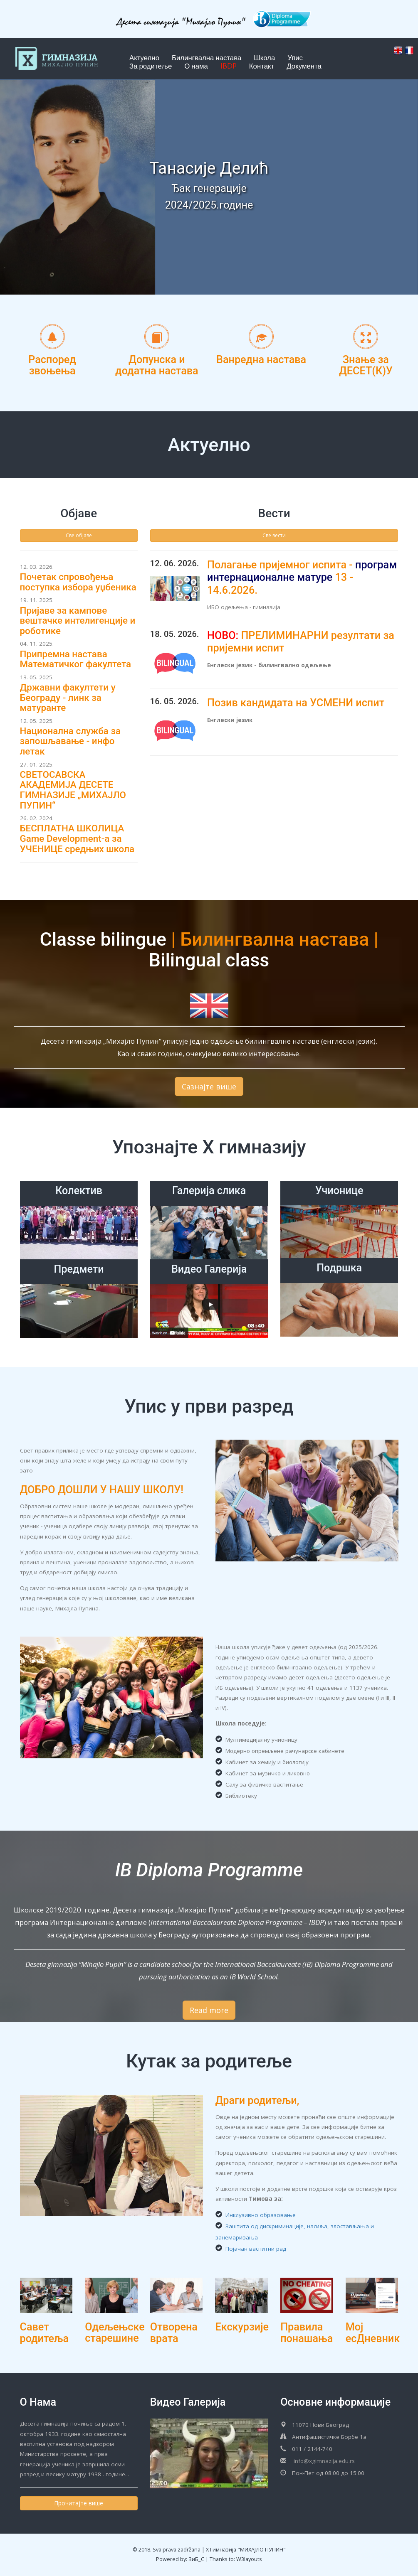 The width and height of the screenshot is (418, 2576). I want to click on Све објаве, so click(79, 535).